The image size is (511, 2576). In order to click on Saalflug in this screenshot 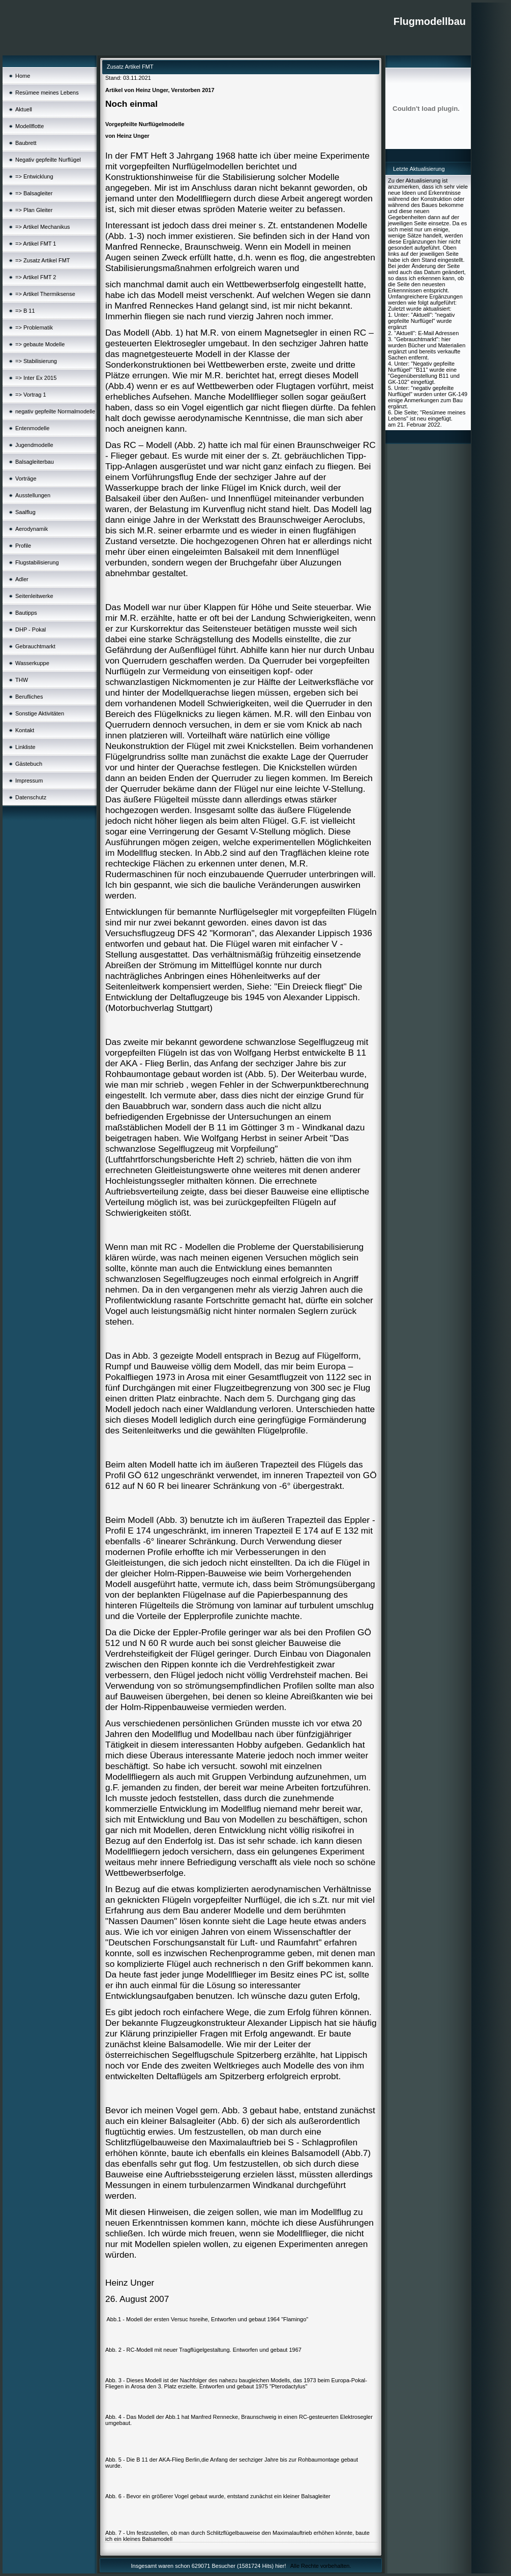, I will do `click(25, 512)`.